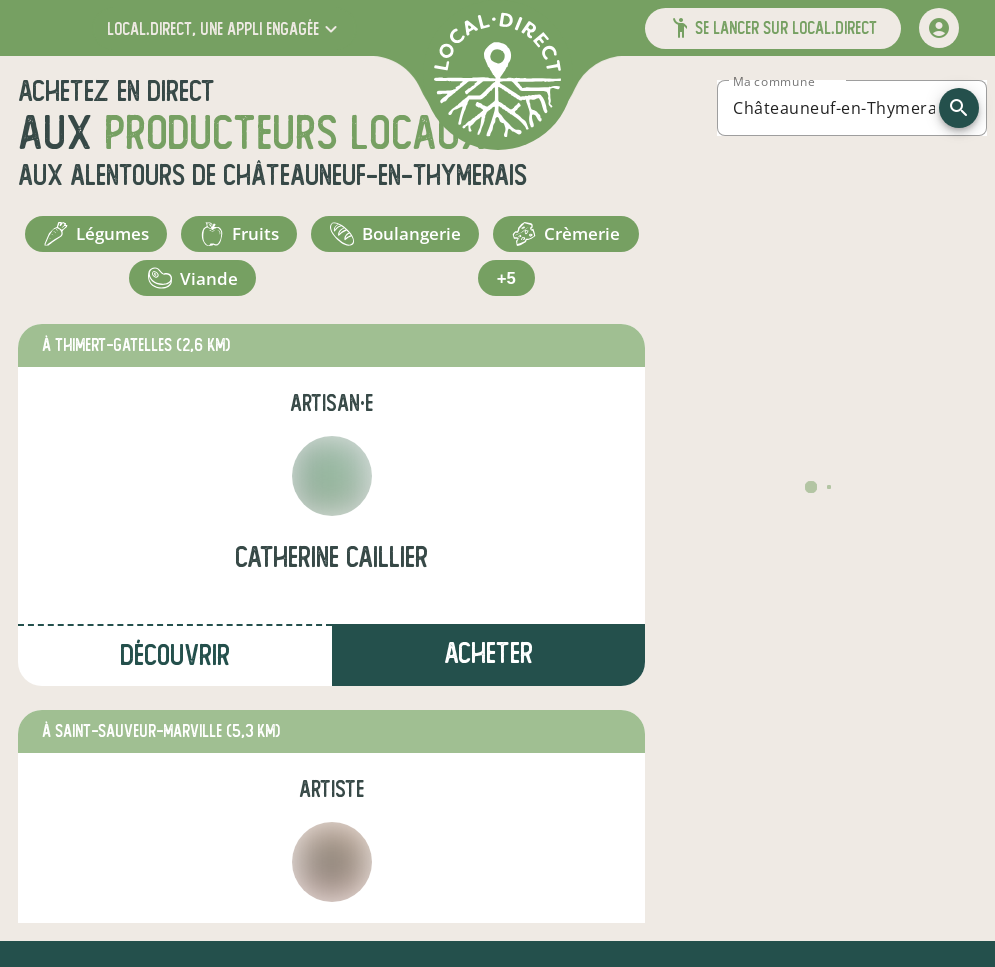 The width and height of the screenshot is (995, 967). I want to click on Découvrir, so click(175, 671).